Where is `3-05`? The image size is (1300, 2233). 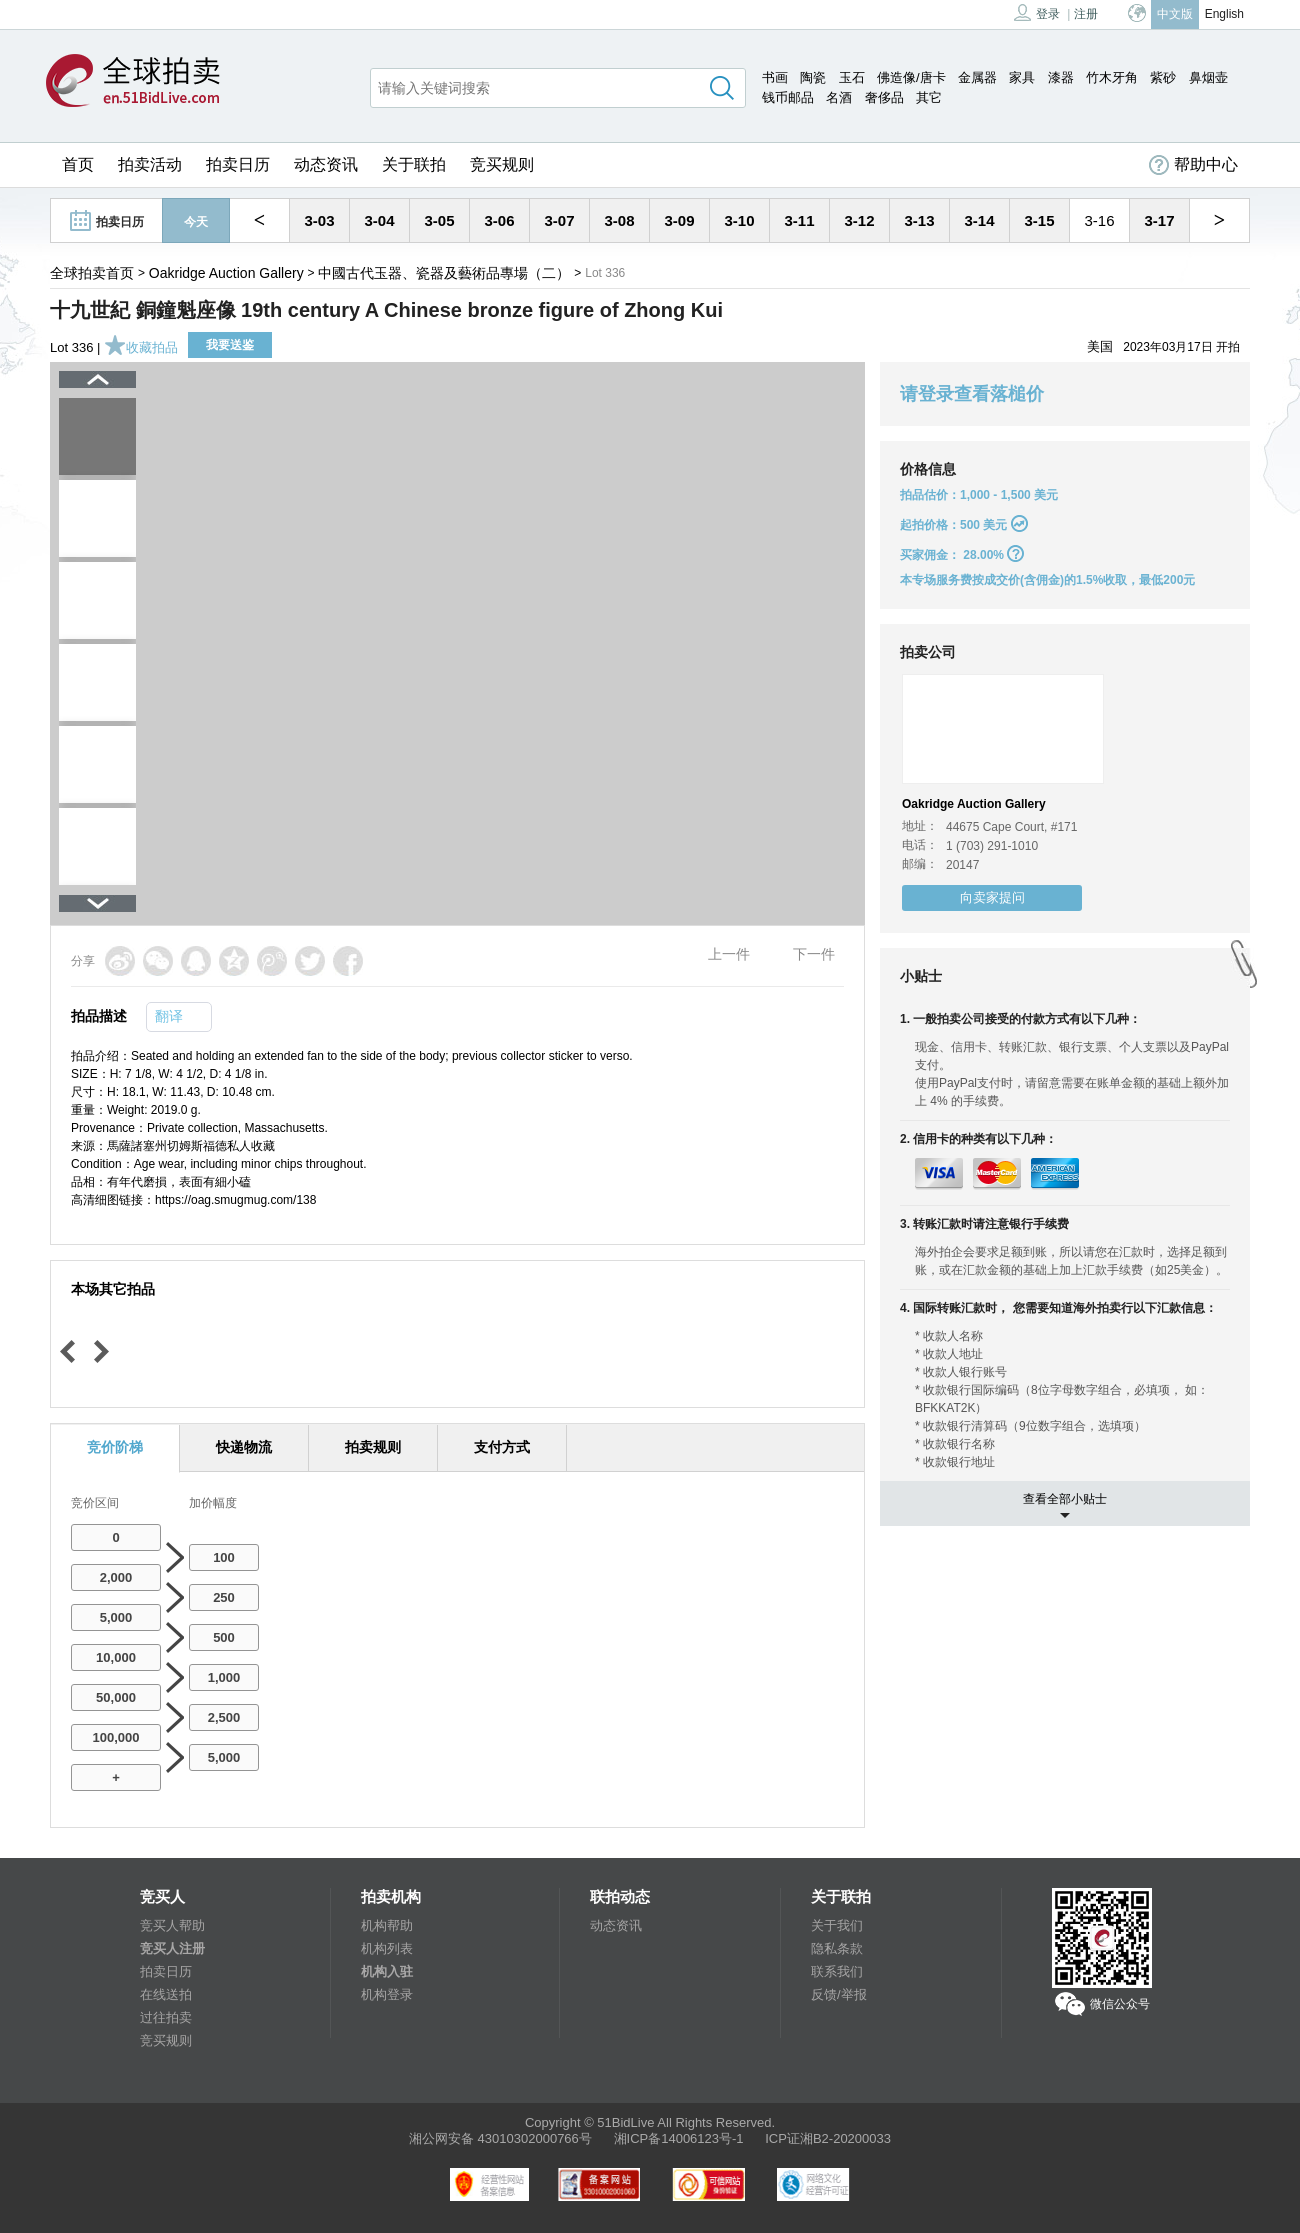 3-05 is located at coordinates (439, 220).